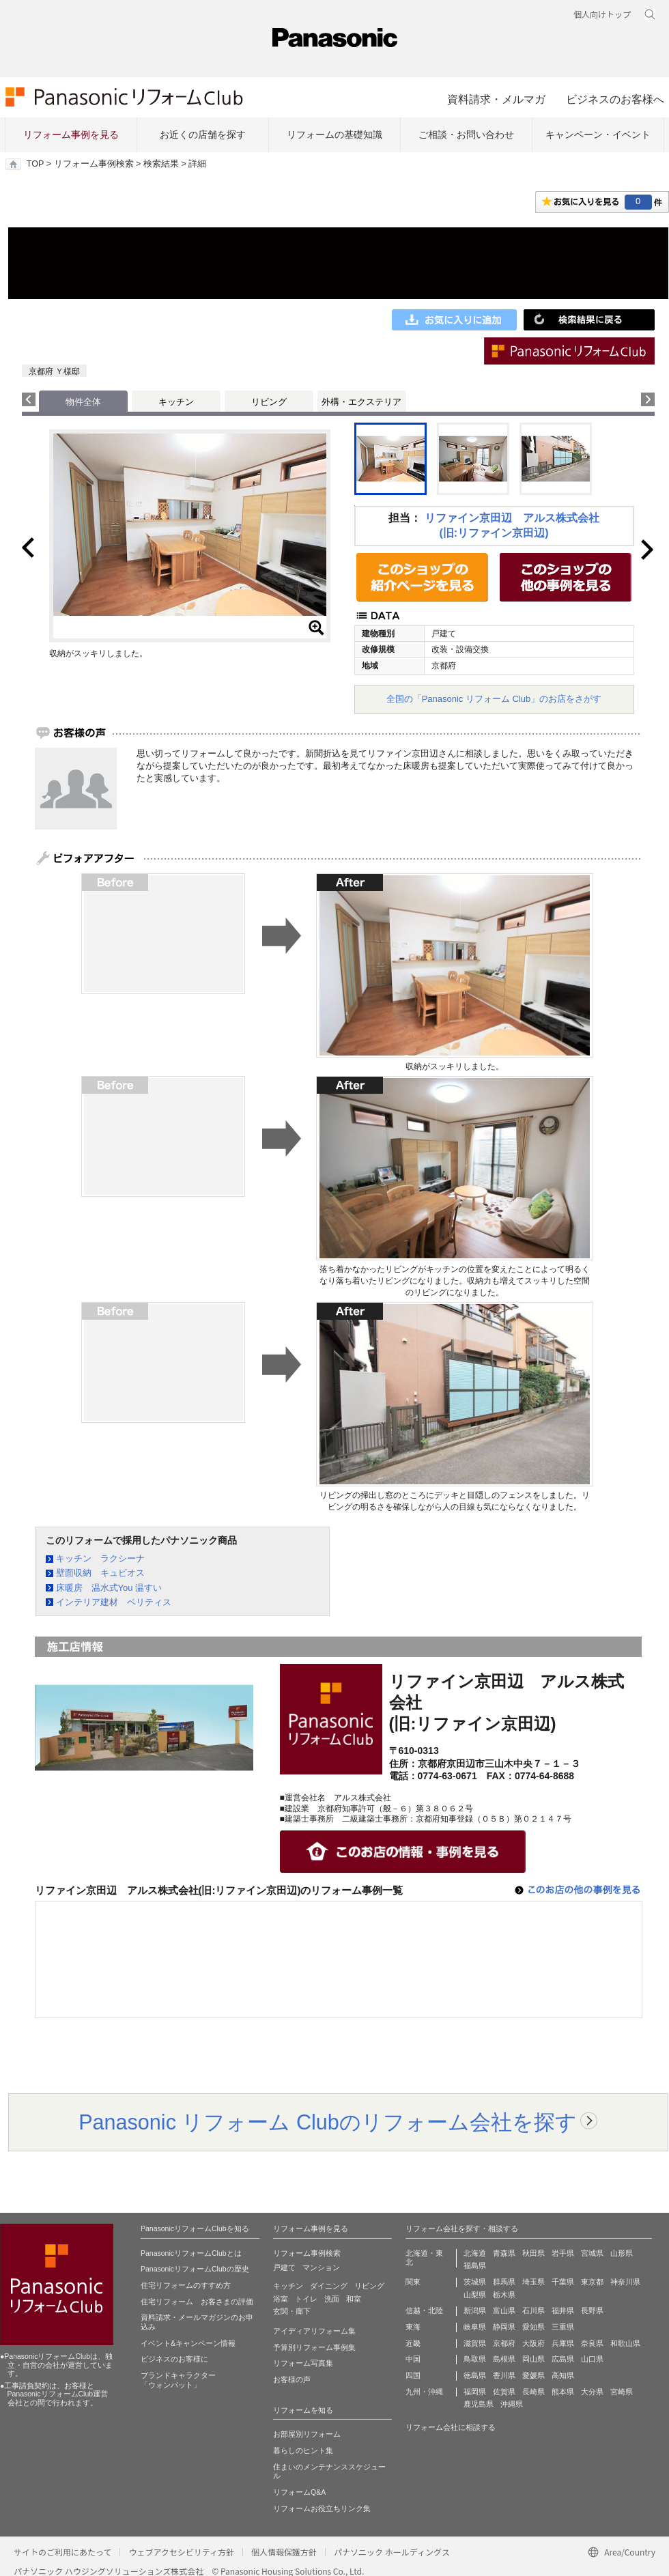 The image size is (669, 2576). I want to click on 愛媛県, so click(533, 2375).